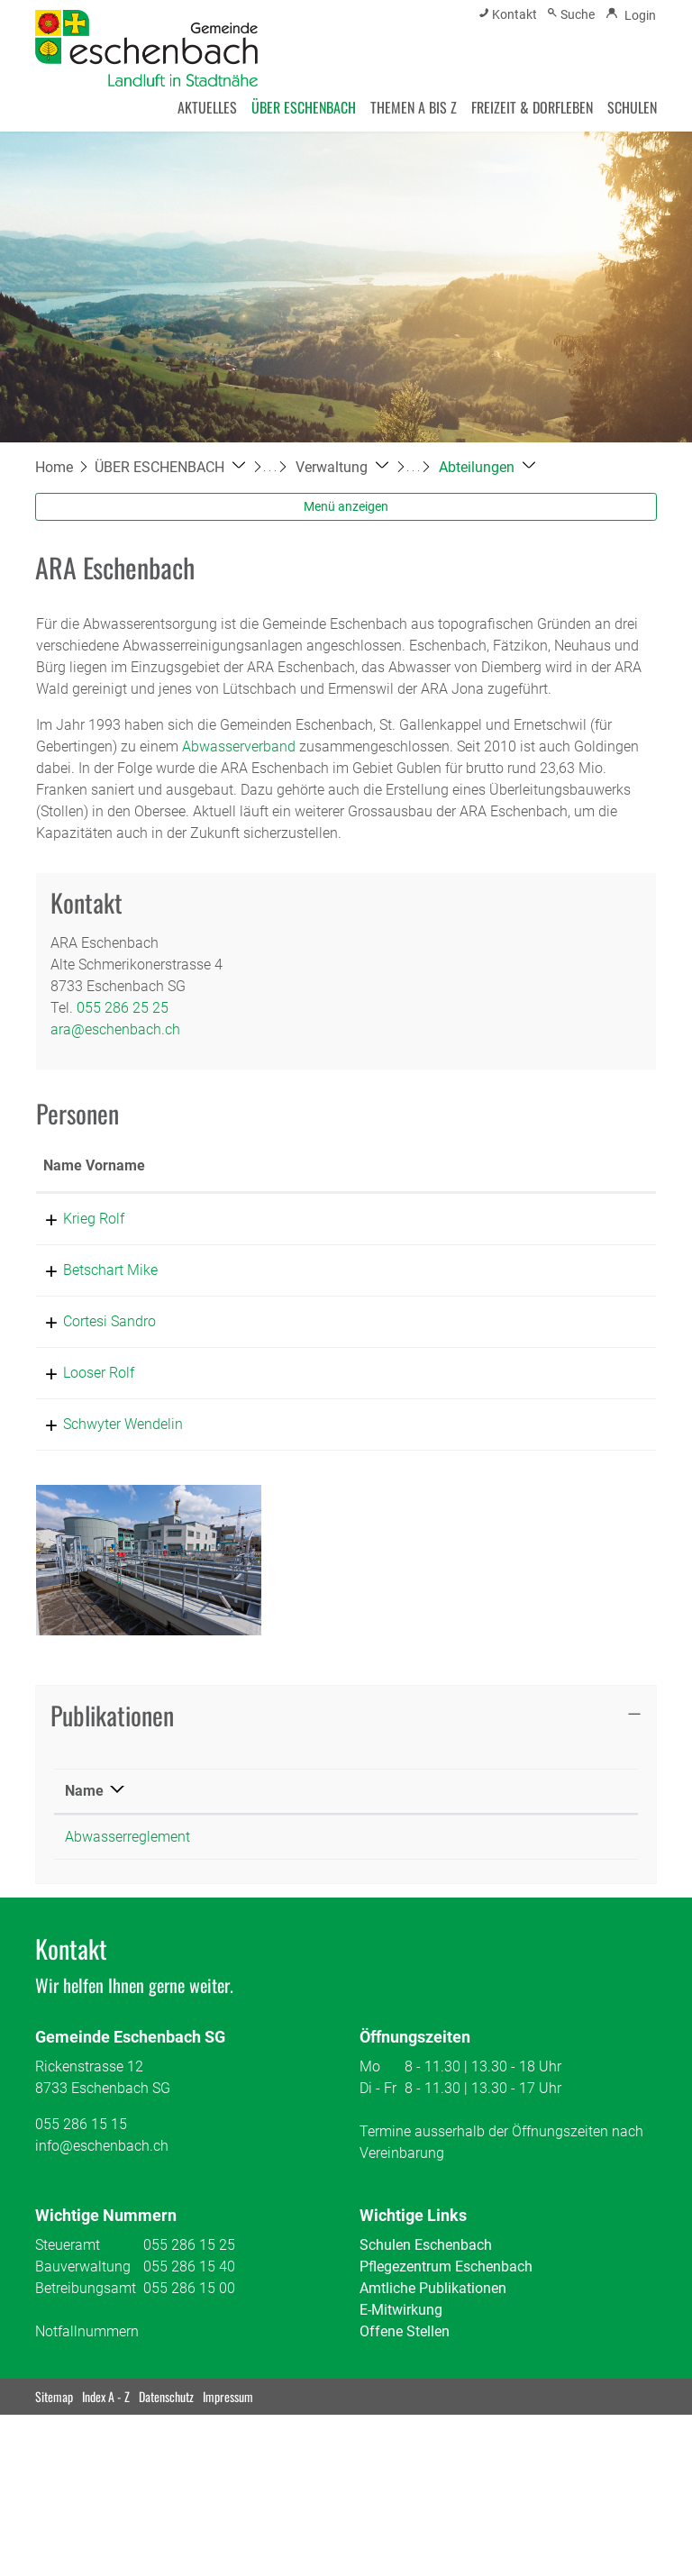  What do you see at coordinates (189, 2353) in the screenshot?
I see `055 286 15 40` at bounding box center [189, 2353].